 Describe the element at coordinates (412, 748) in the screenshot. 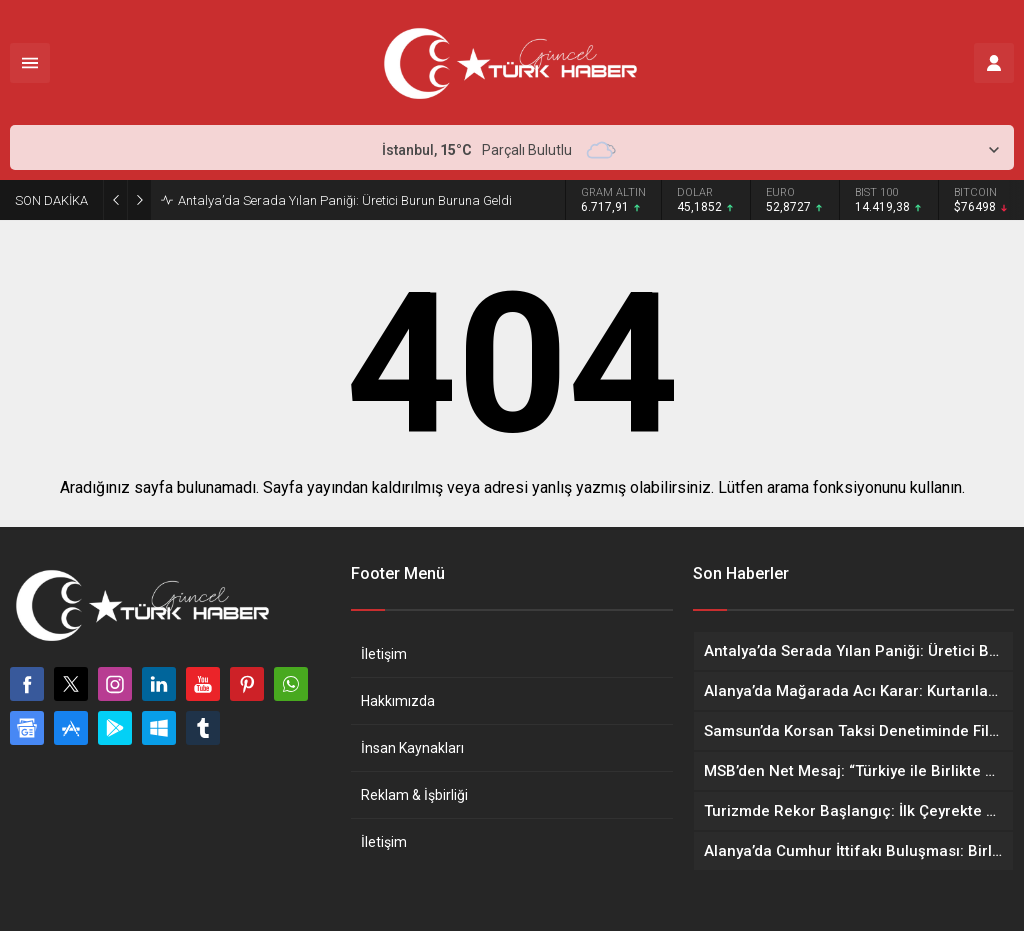

I see `İnsan Kaynakları` at that location.